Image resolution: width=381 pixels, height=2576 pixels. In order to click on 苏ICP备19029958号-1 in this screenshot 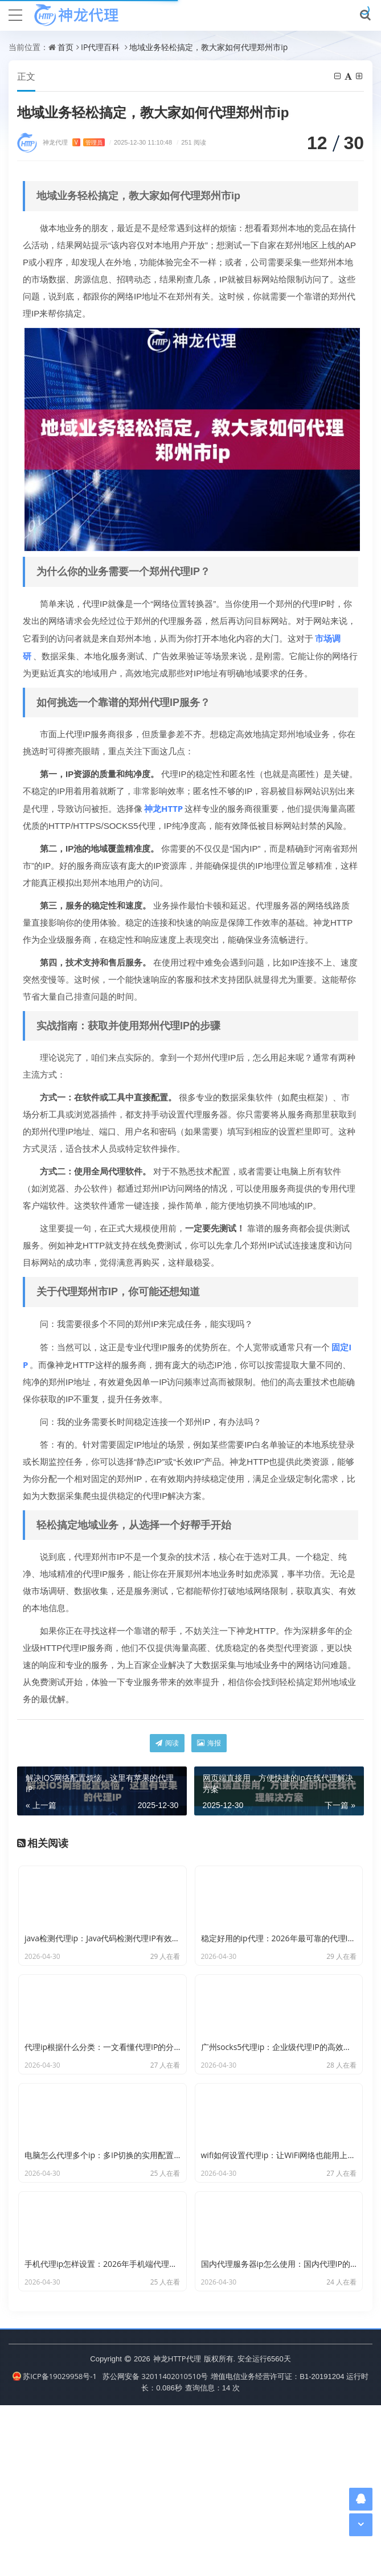, I will do `click(55, 2547)`.